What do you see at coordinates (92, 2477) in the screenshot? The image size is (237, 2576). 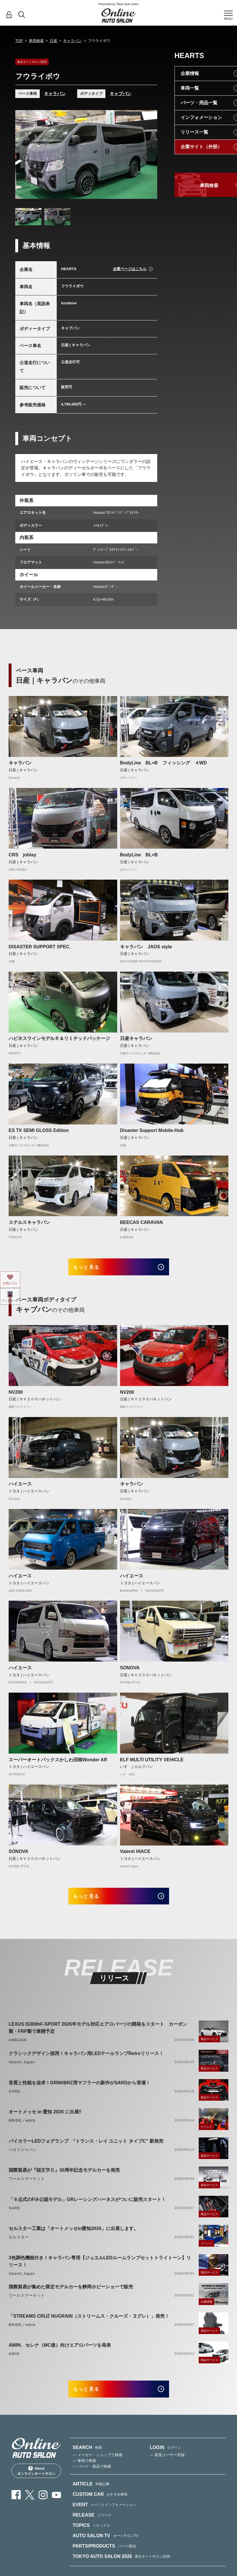 I see `— パーツ・製品で検索` at bounding box center [92, 2477].